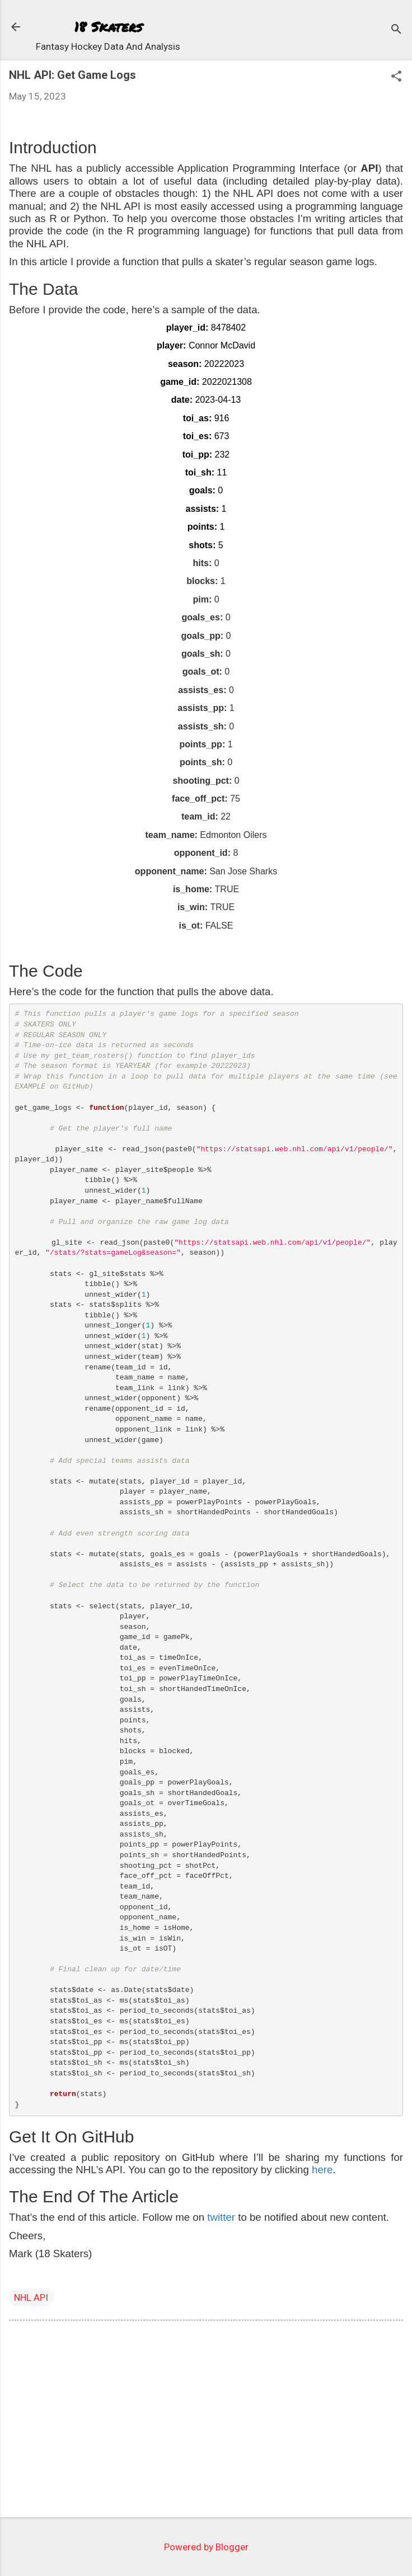 The height and width of the screenshot is (2576, 412). What do you see at coordinates (396, 30) in the screenshot?
I see `[Search]` at bounding box center [396, 30].